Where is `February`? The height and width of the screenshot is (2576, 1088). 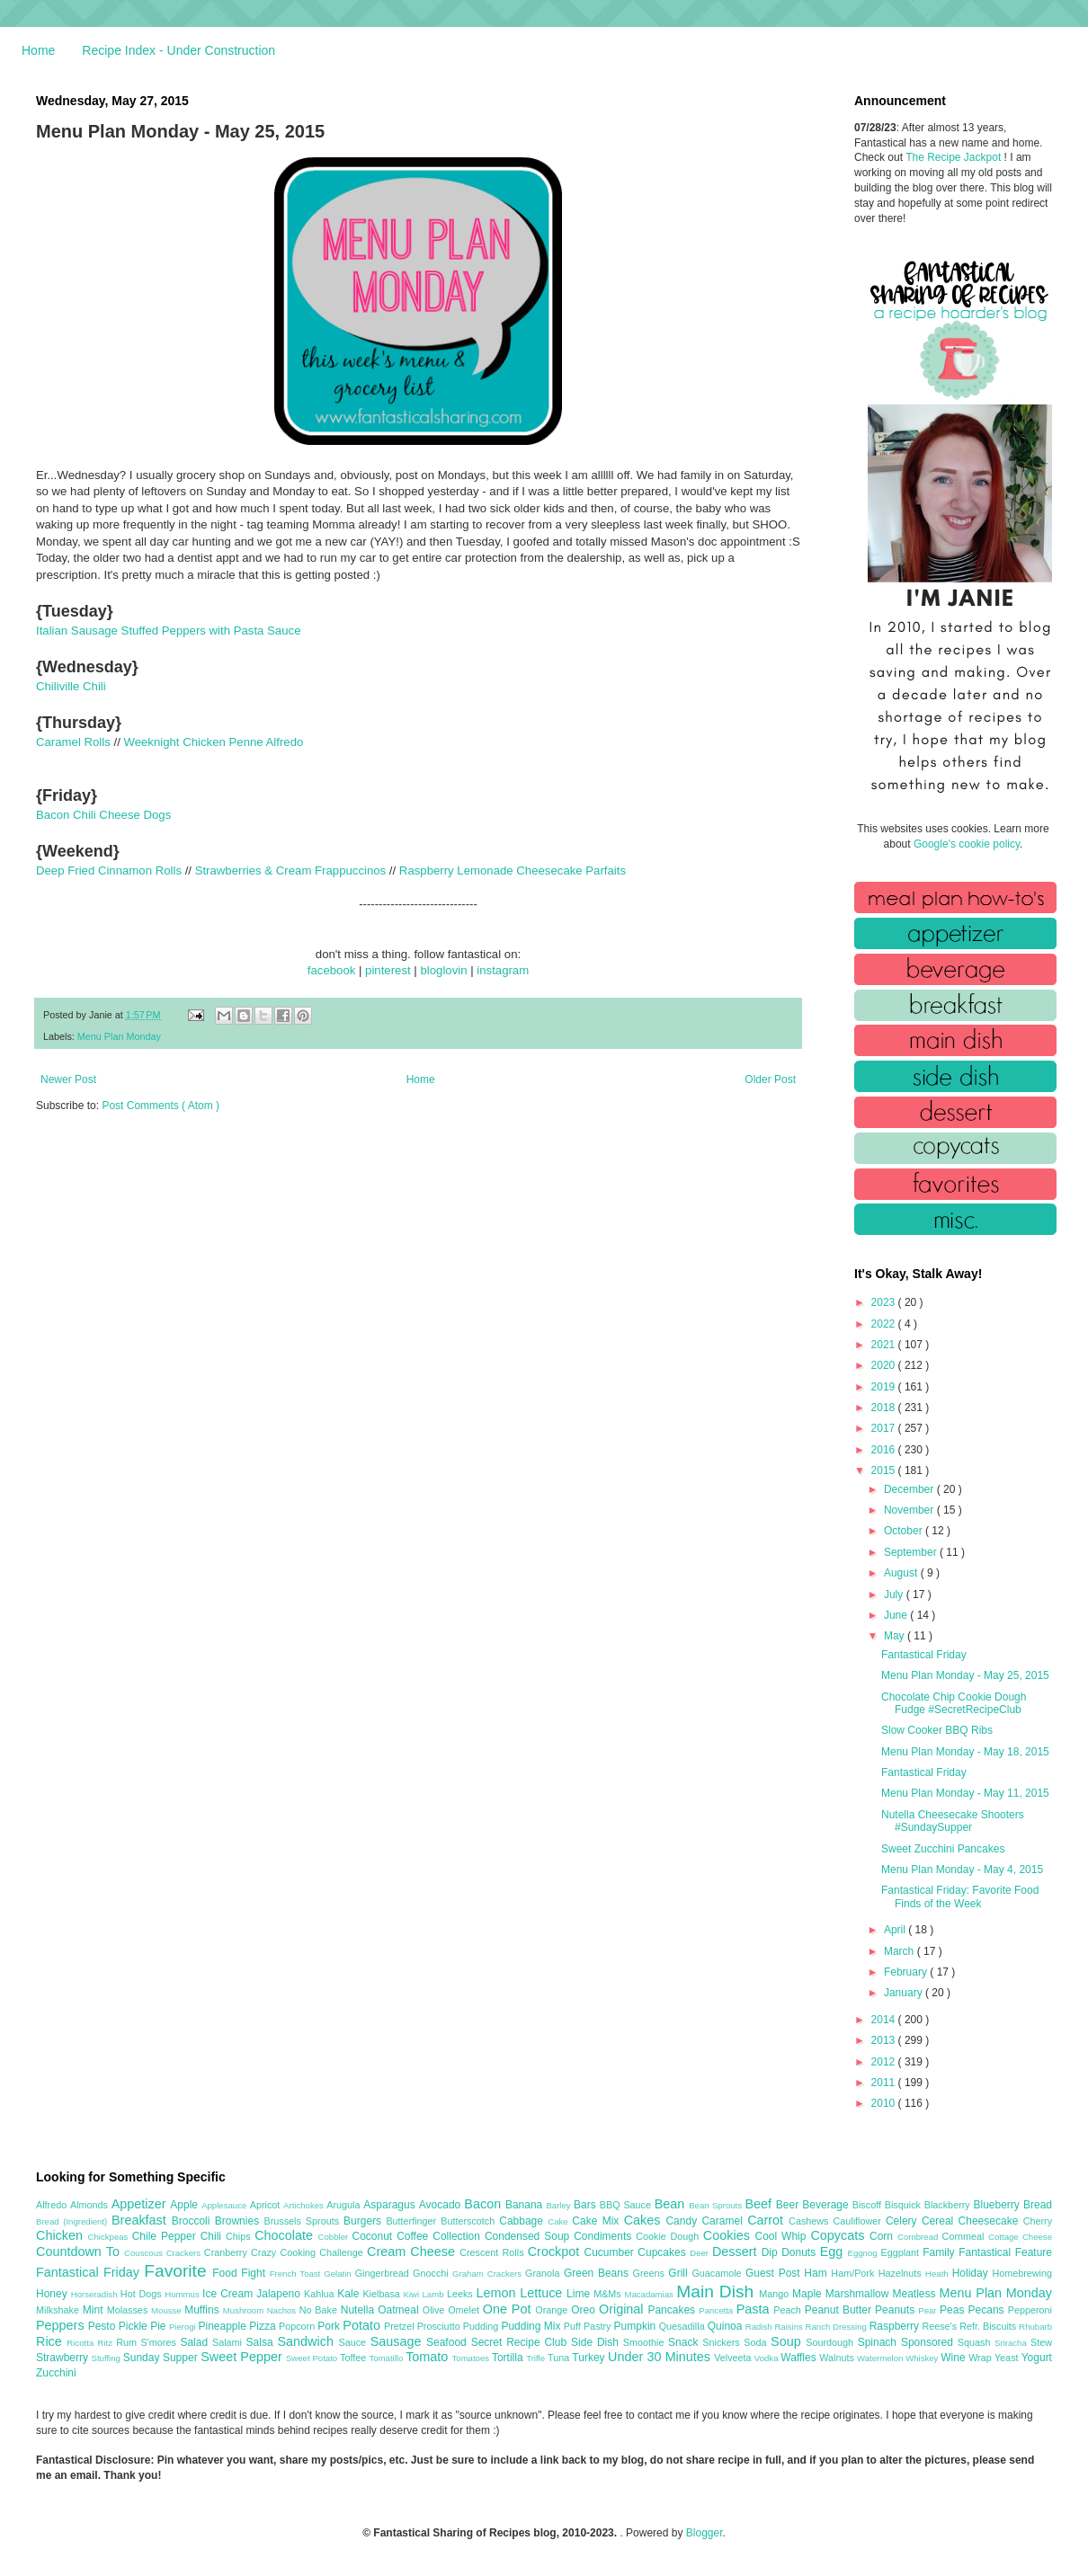 February is located at coordinates (907, 1972).